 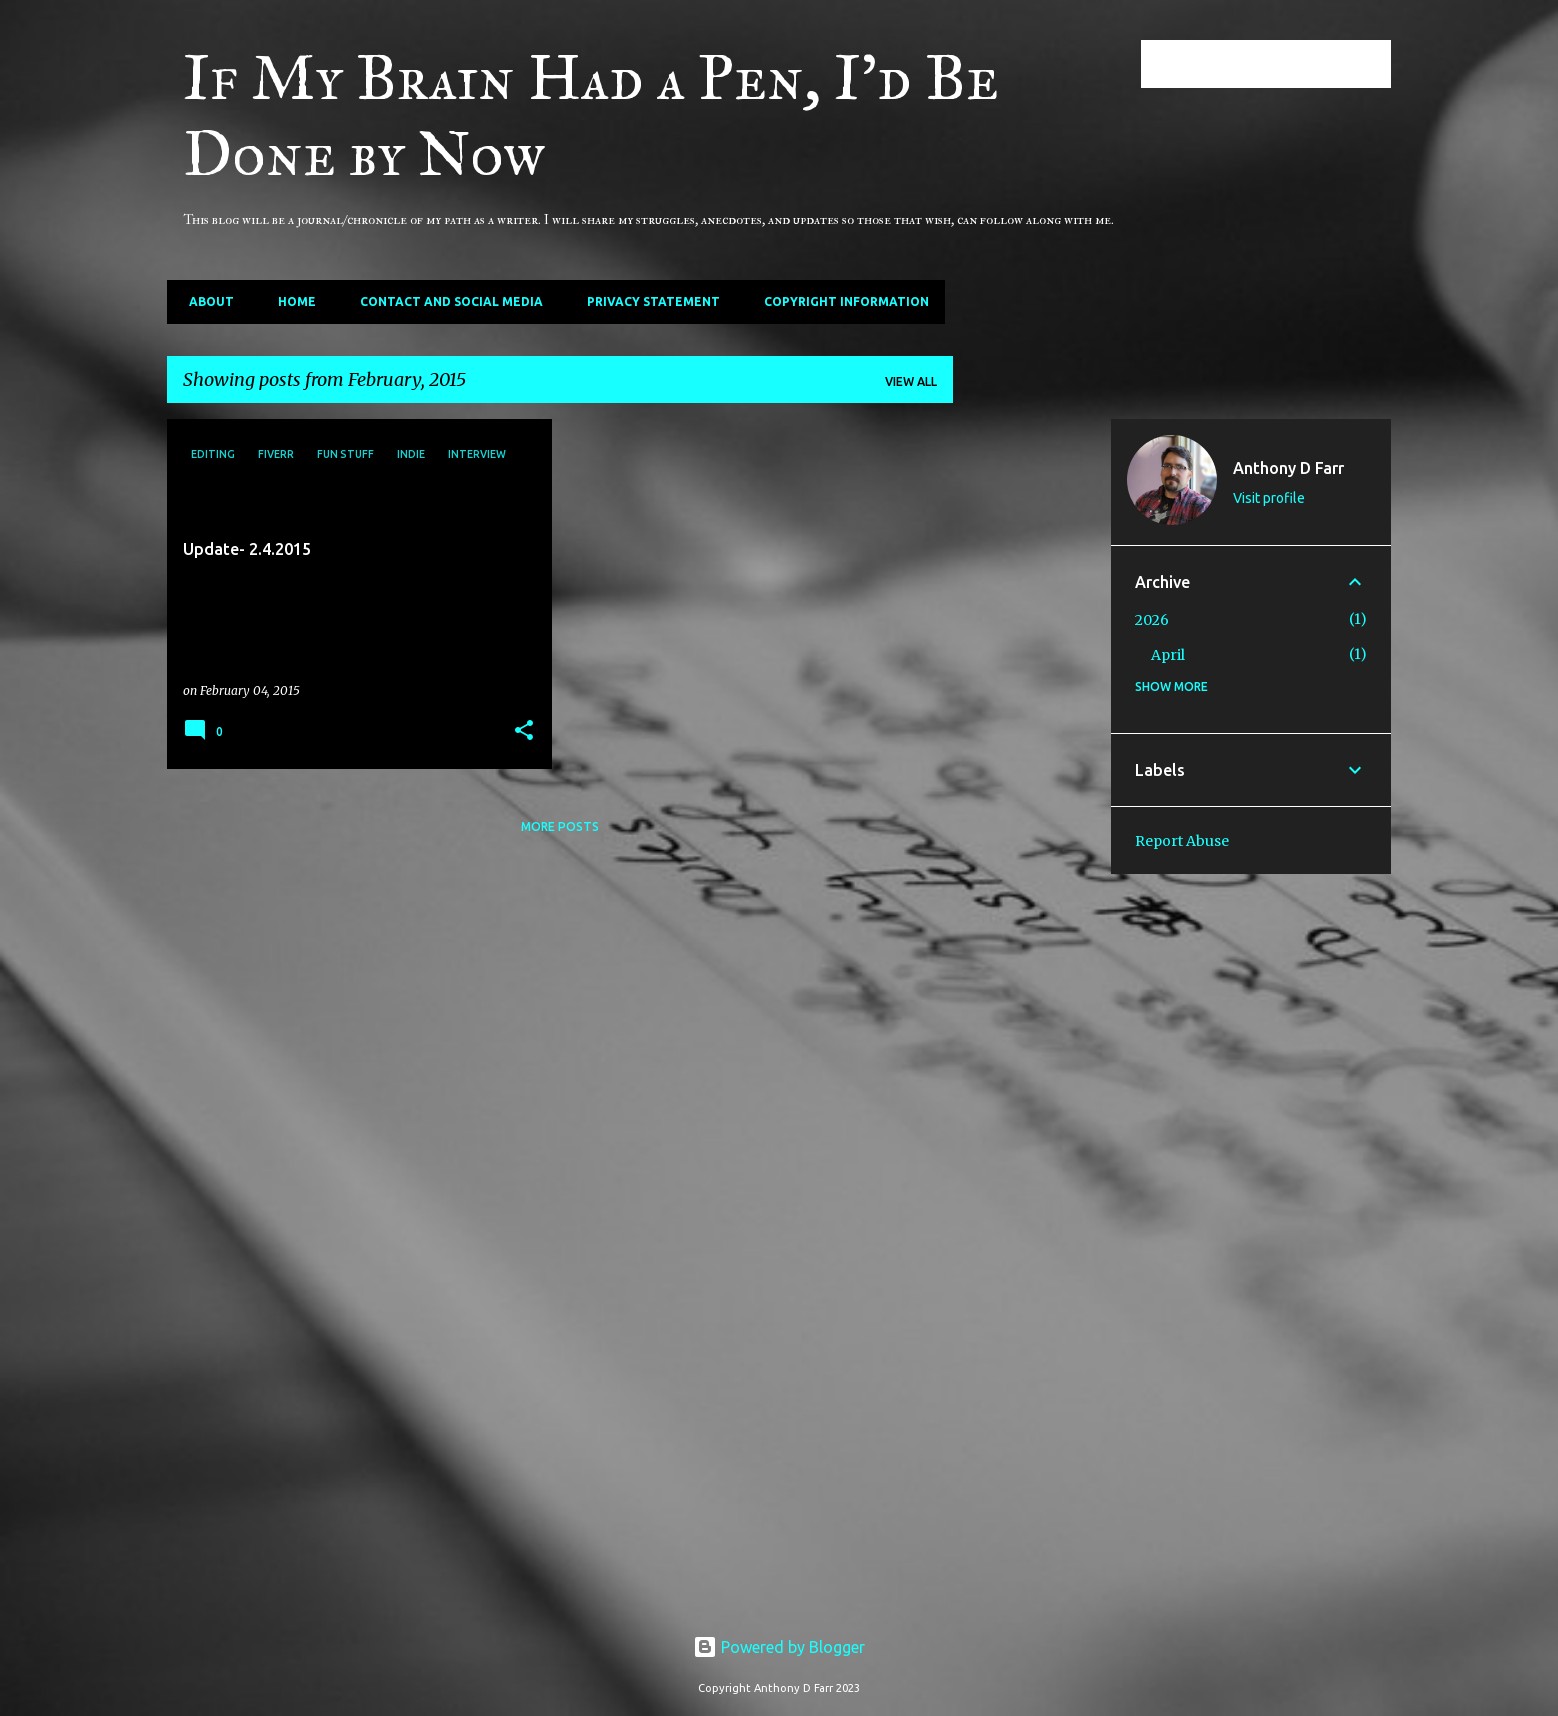 What do you see at coordinates (840, 301) in the screenshot?
I see `Copyright Information` at bounding box center [840, 301].